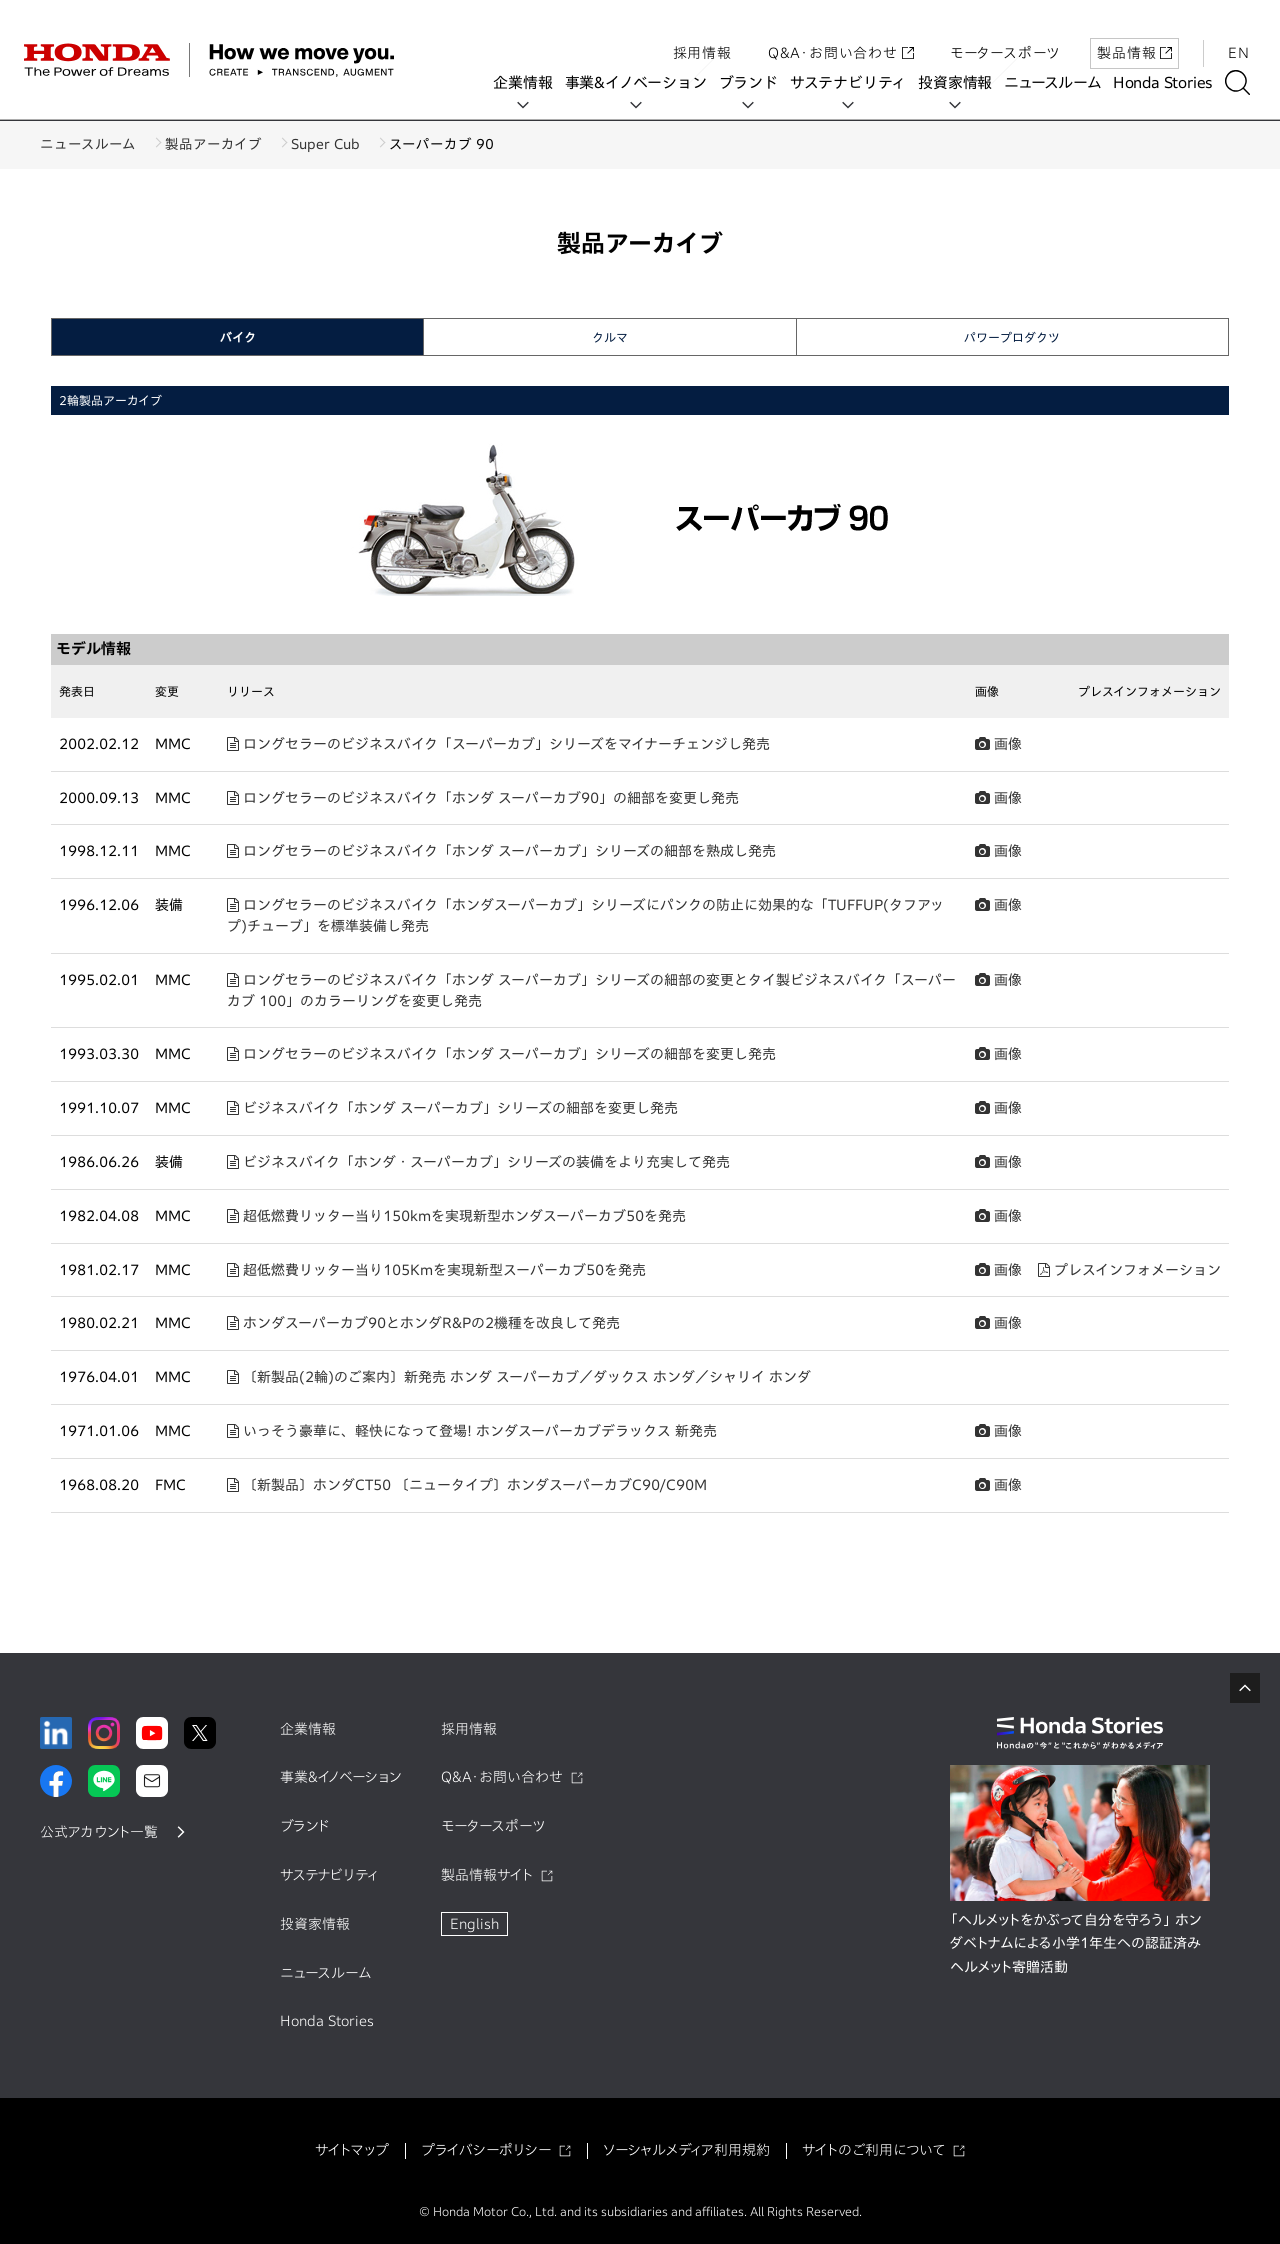 The width and height of the screenshot is (1280, 2244). I want to click on プライバシーポリシー, so click(486, 2150).